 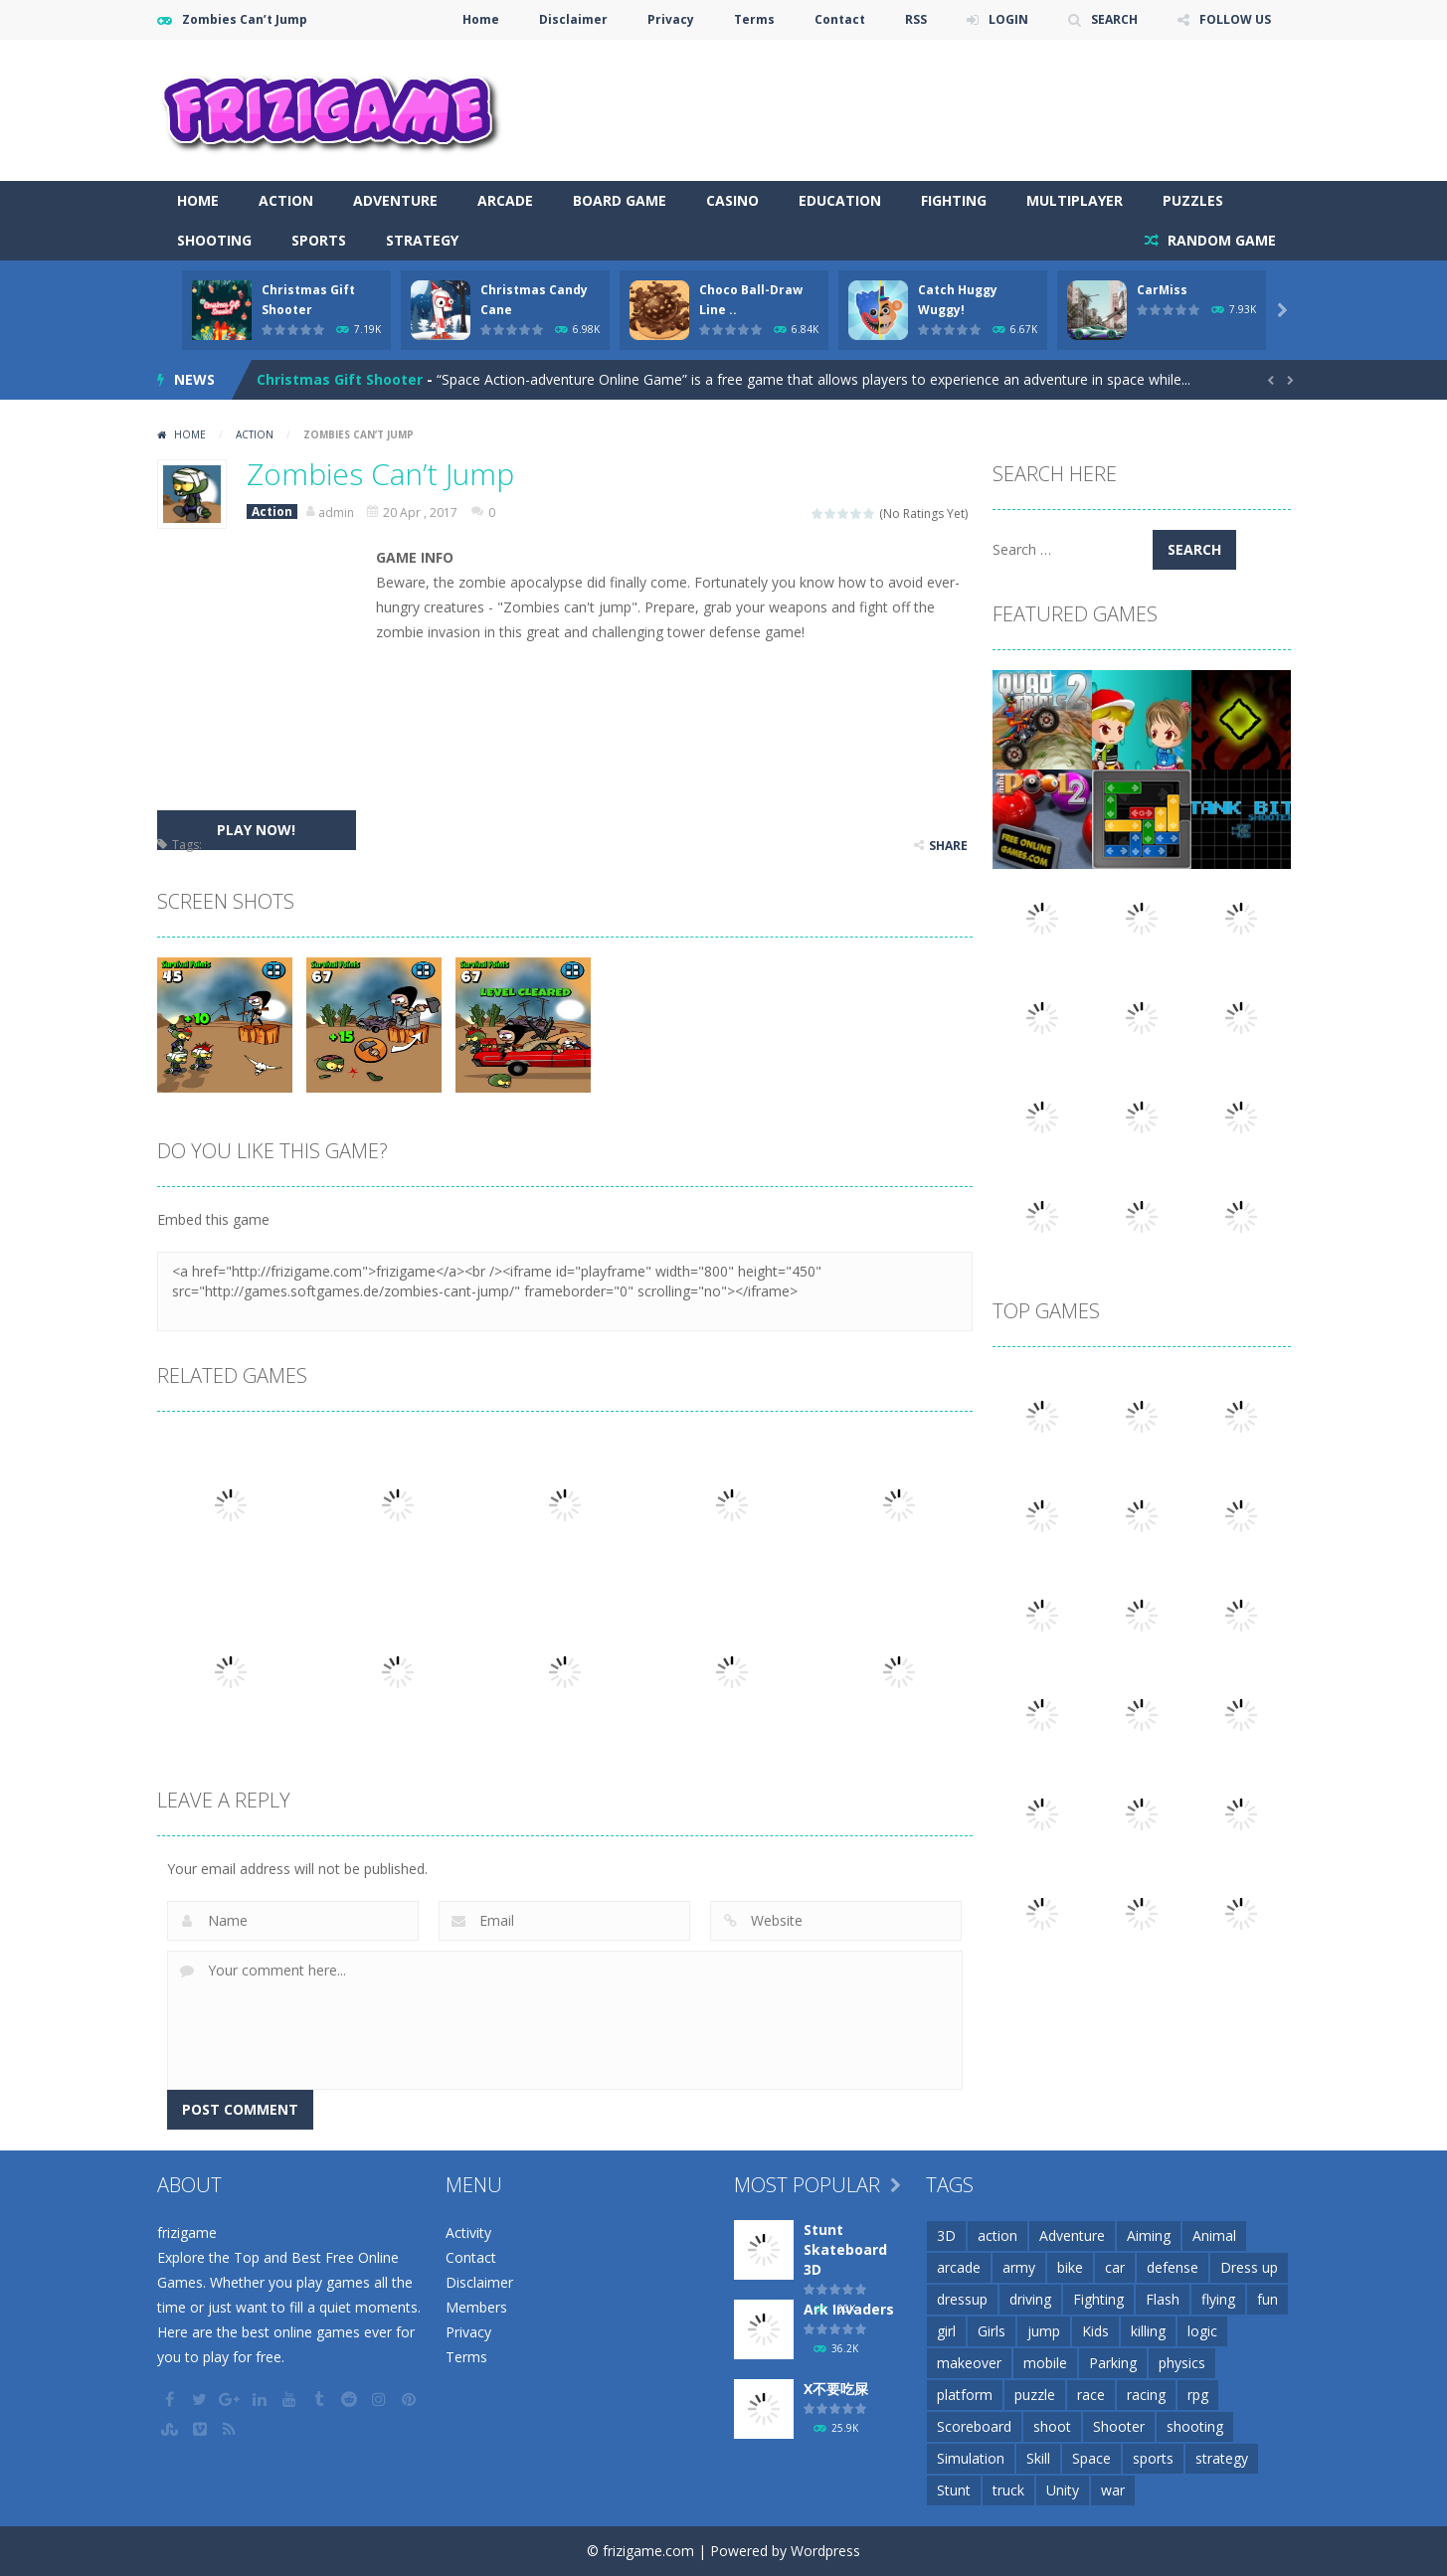 I want to click on flying [flying (45 items)], so click(x=1218, y=2299).